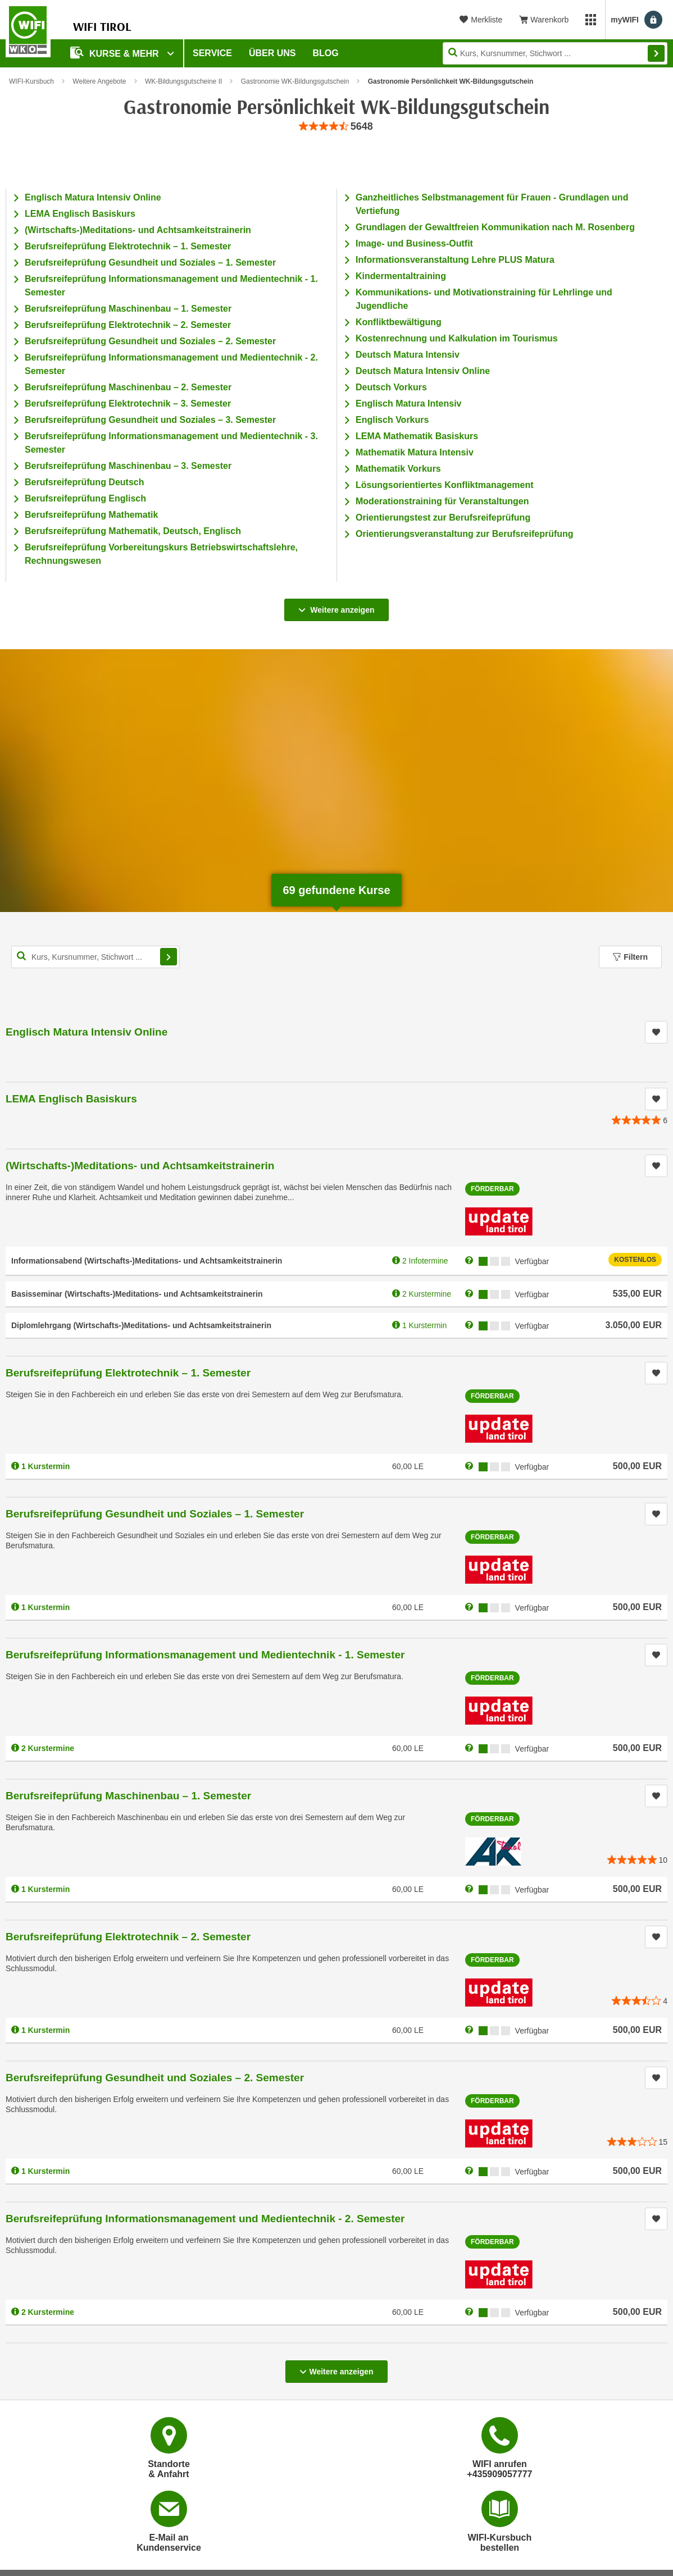  Describe the element at coordinates (445, 485) in the screenshot. I see `Lösungsorientiertes Konfliktmanagement` at that location.